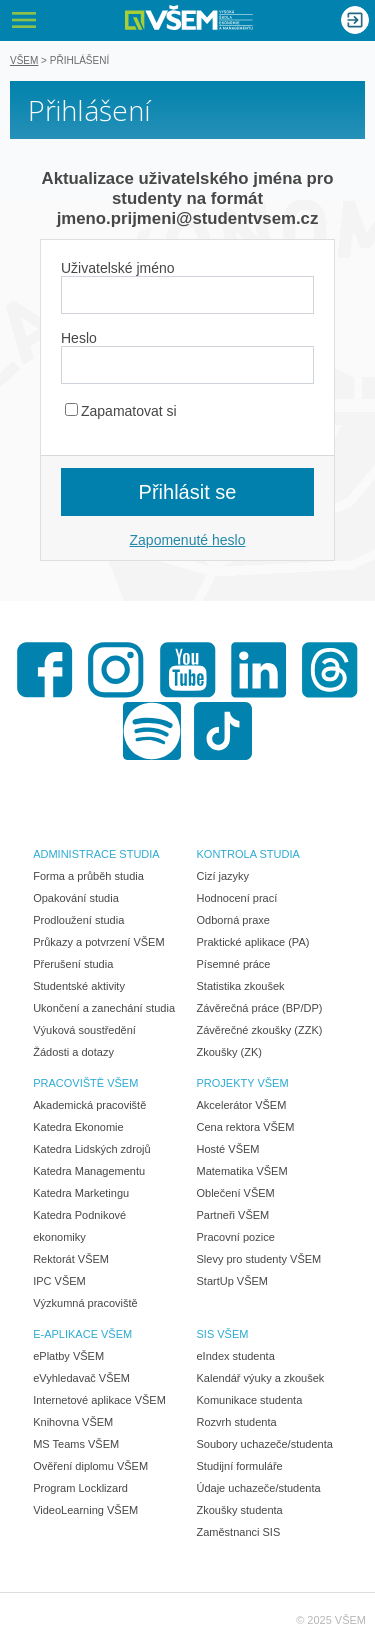 The height and width of the screenshot is (1647, 375). What do you see at coordinates (104, 1008) in the screenshot?
I see `Ukončení a zanechání studia` at bounding box center [104, 1008].